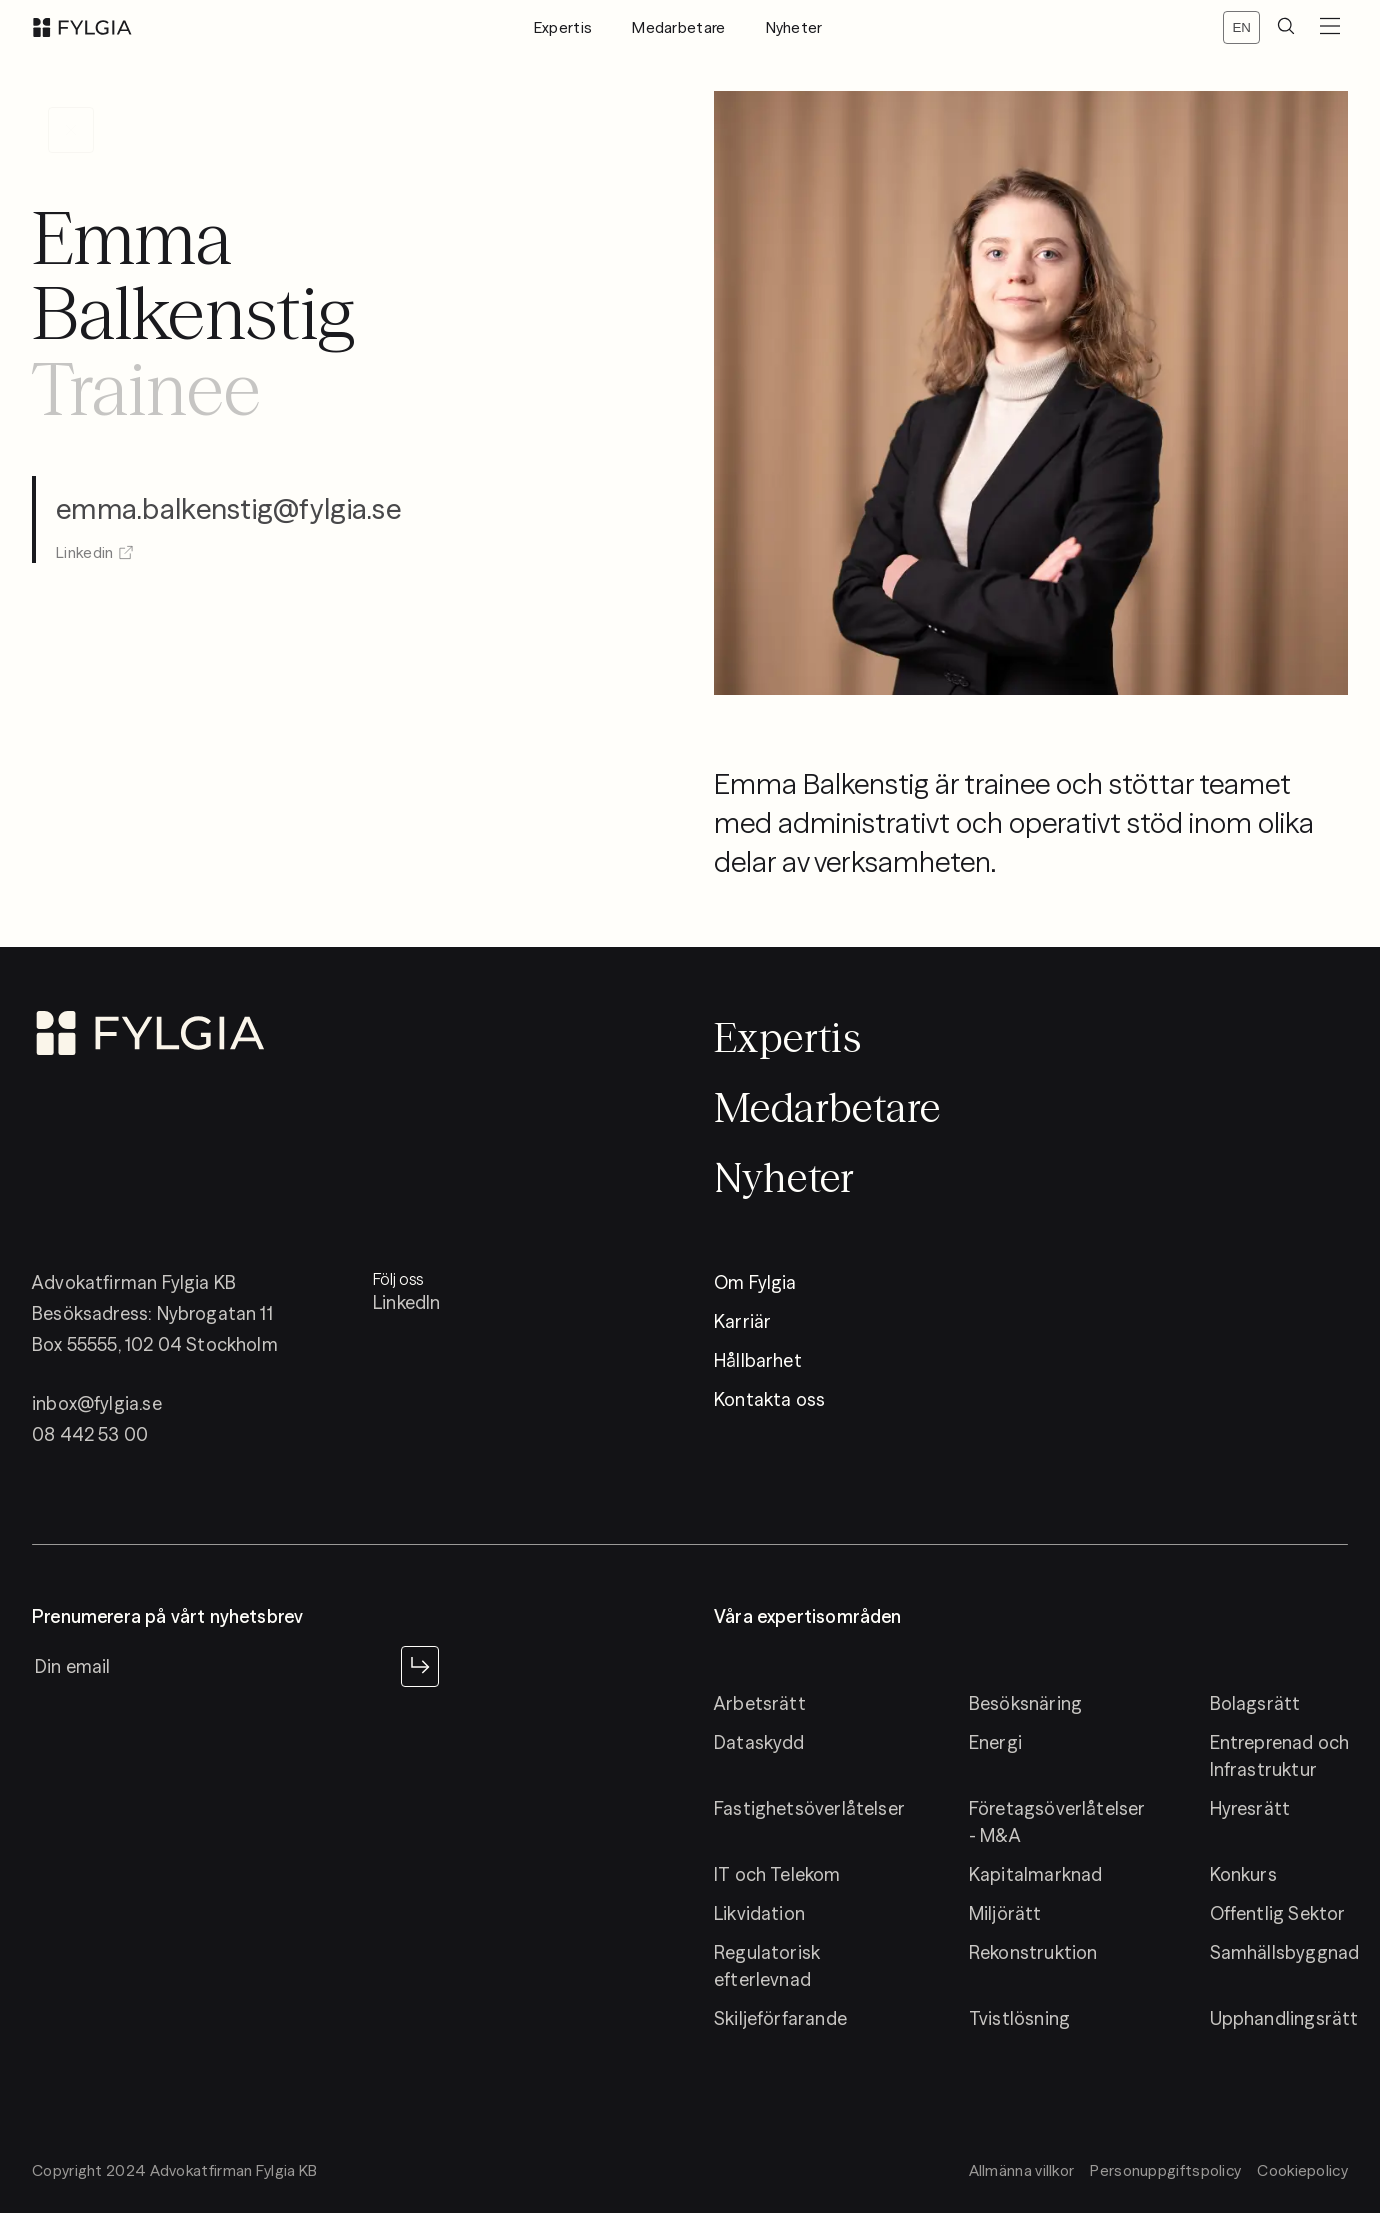  I want to click on Upphandlingsrätt, so click(1284, 2018).